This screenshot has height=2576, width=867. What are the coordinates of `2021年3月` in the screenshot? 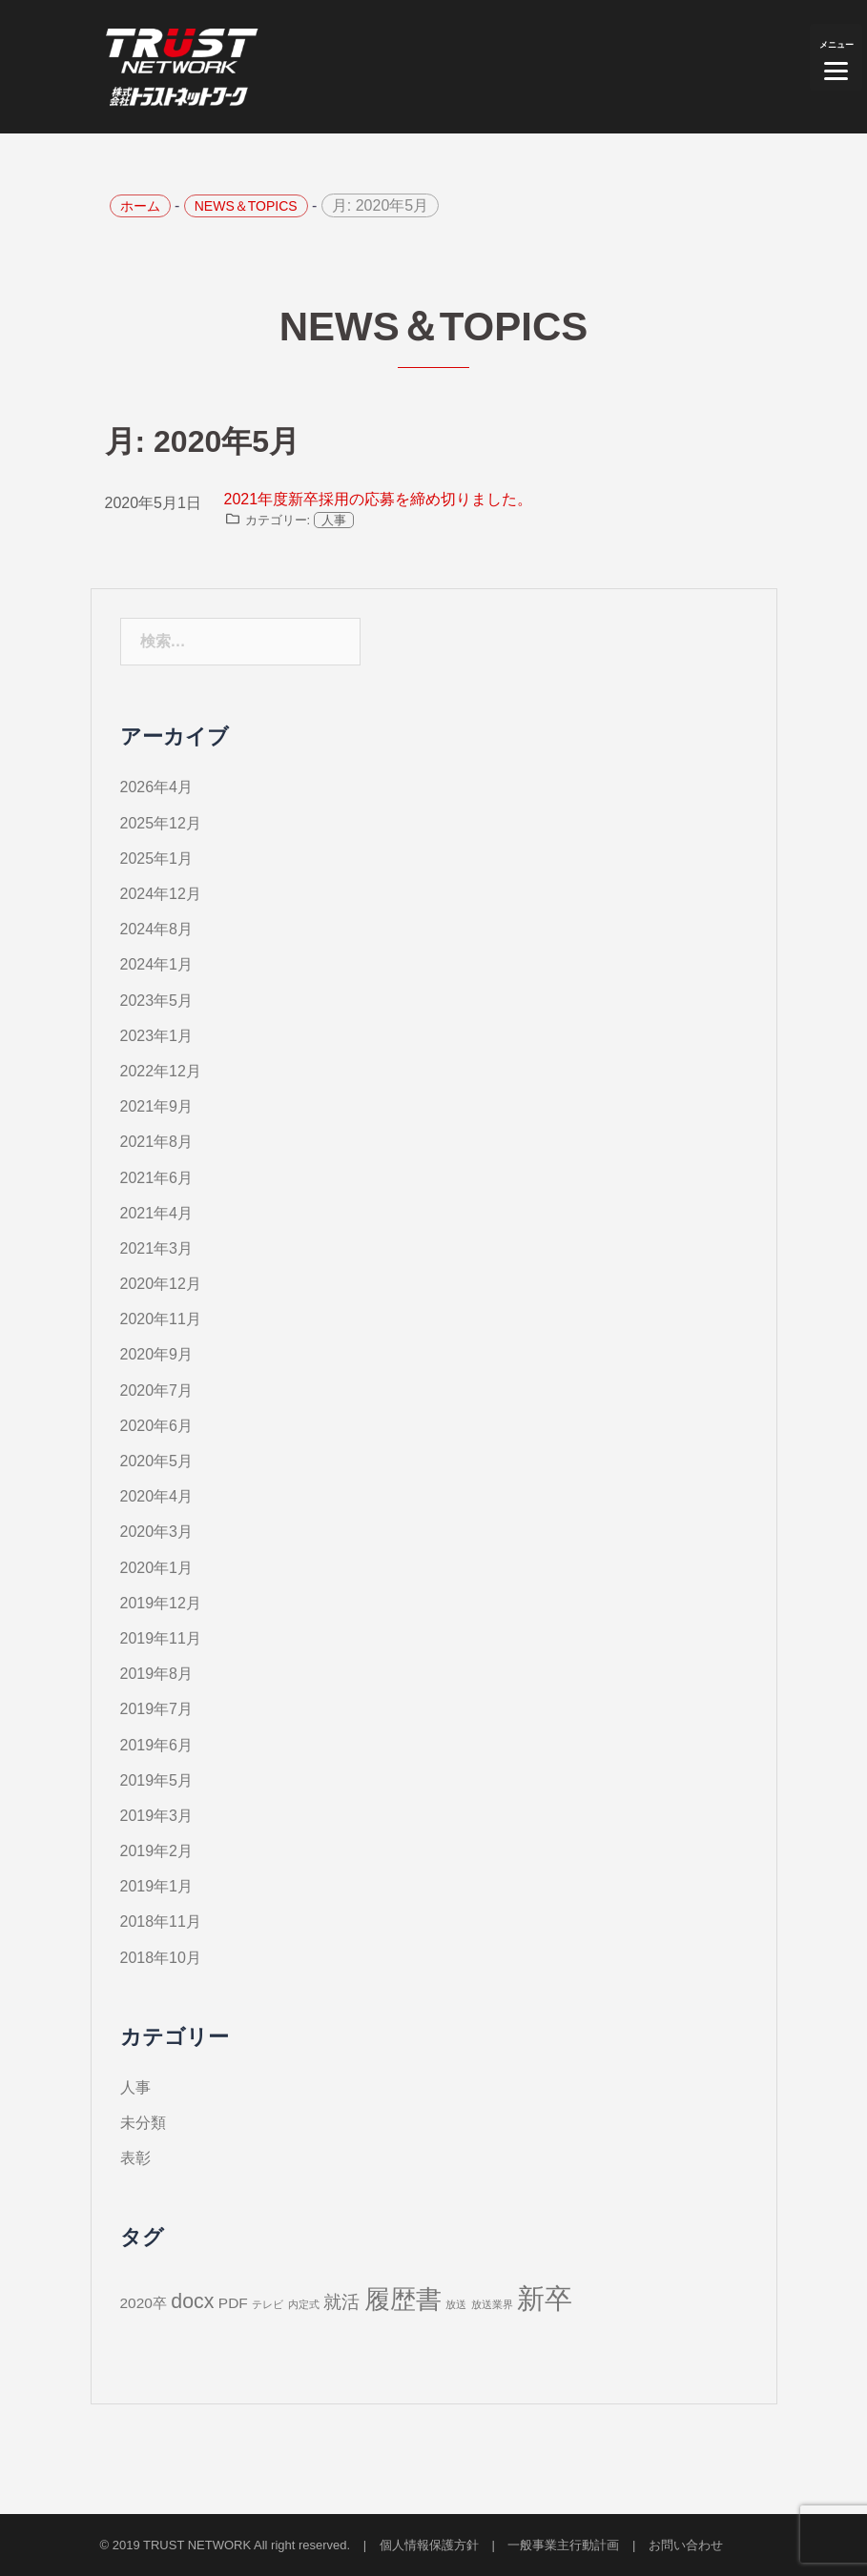 It's located at (157, 1248).